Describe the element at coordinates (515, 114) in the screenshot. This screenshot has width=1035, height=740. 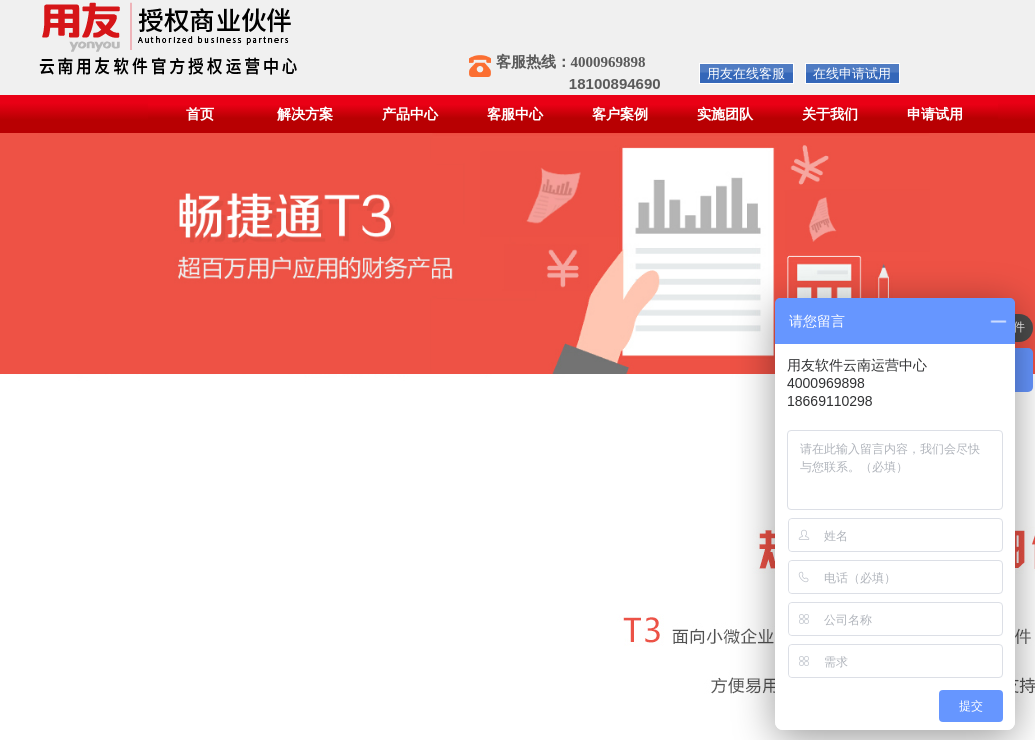
I see `客服中心` at that location.